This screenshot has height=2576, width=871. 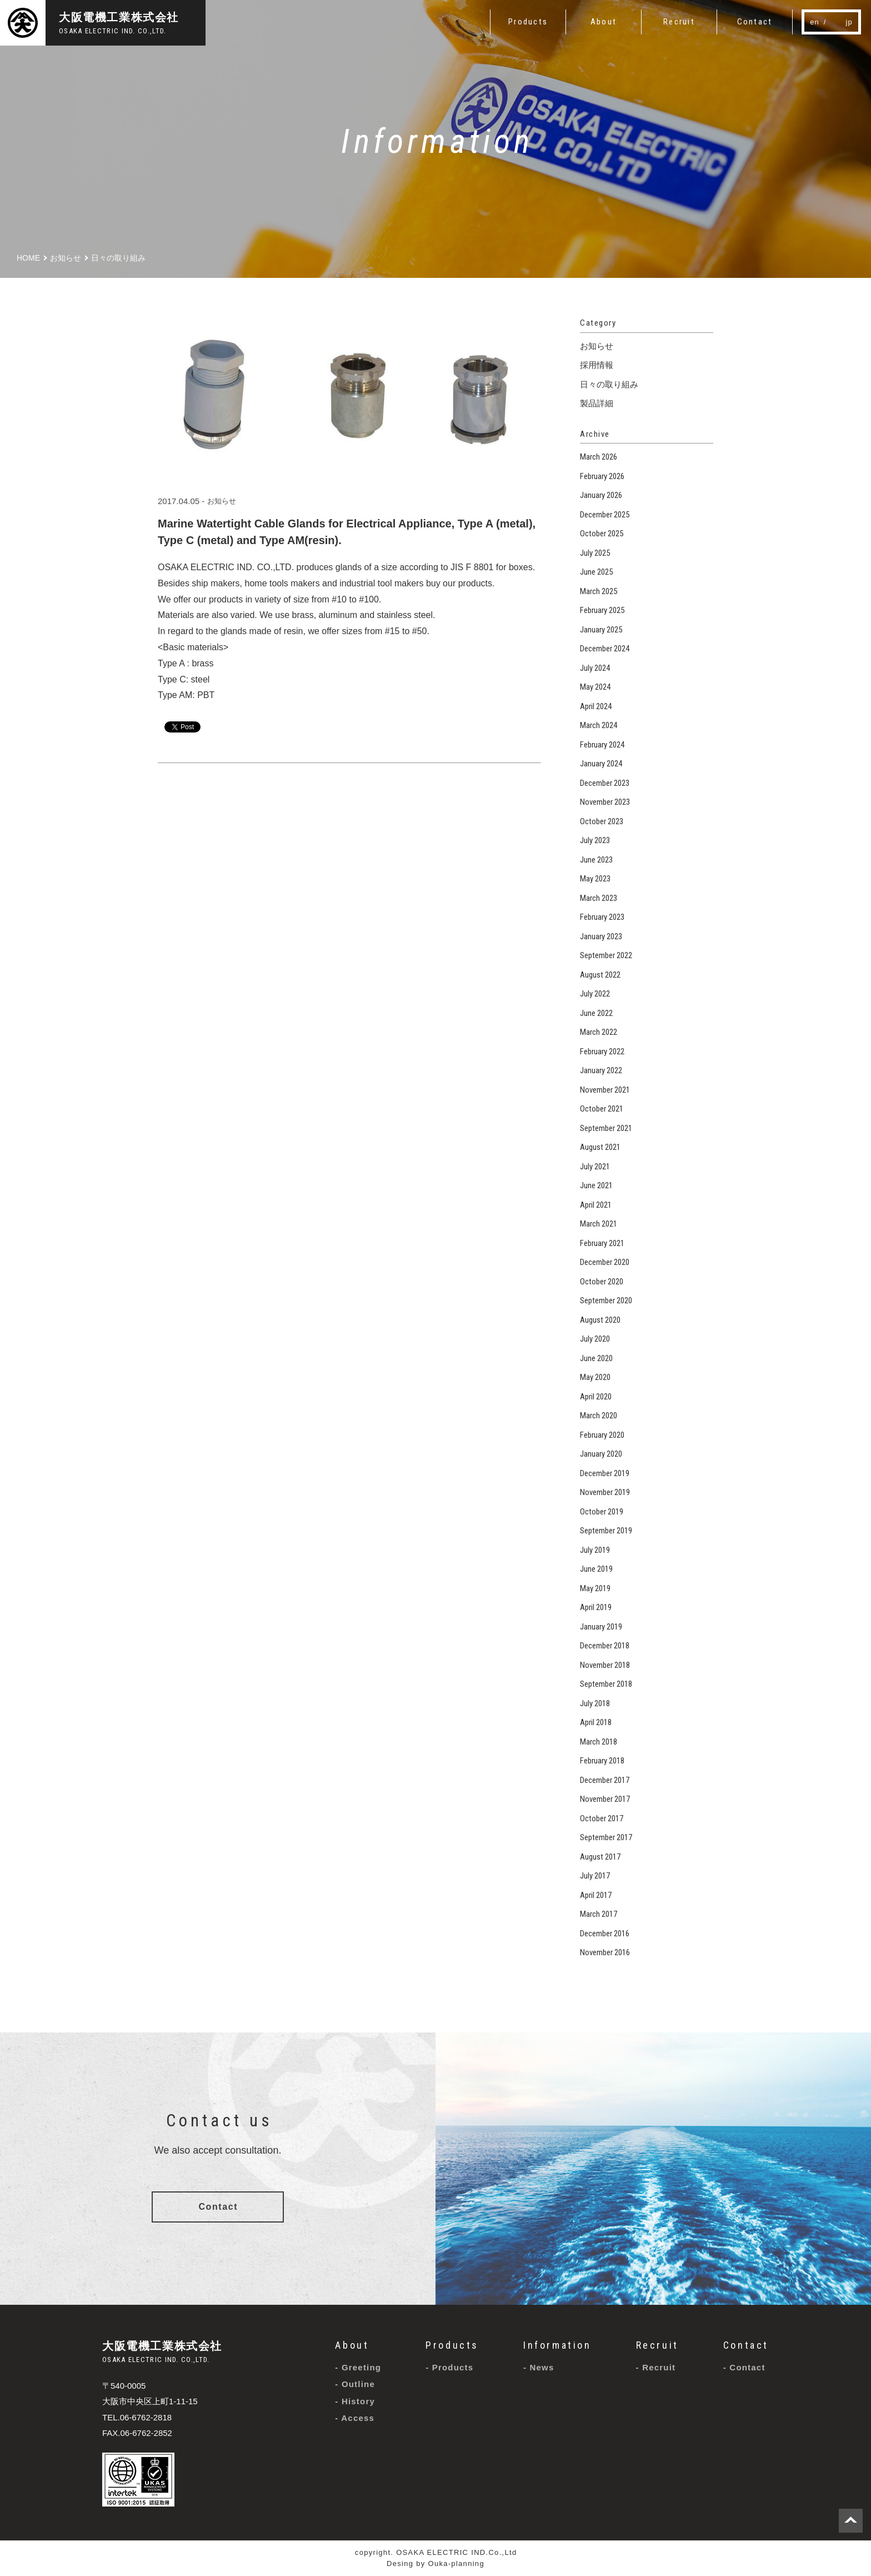 What do you see at coordinates (596, 1722) in the screenshot?
I see `April 2018` at bounding box center [596, 1722].